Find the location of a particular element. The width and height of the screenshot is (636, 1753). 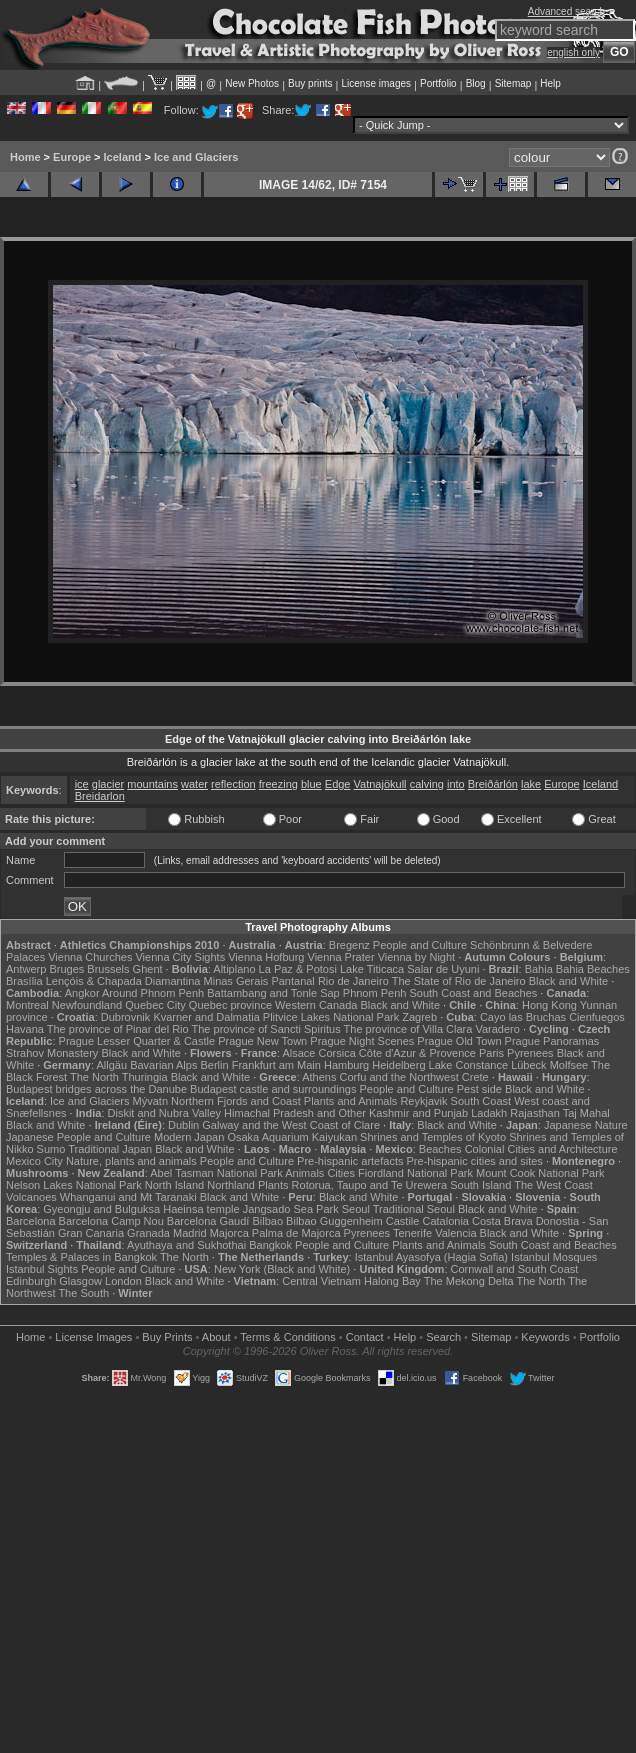

Diskit and Nubra Valley is located at coordinates (165, 1113).